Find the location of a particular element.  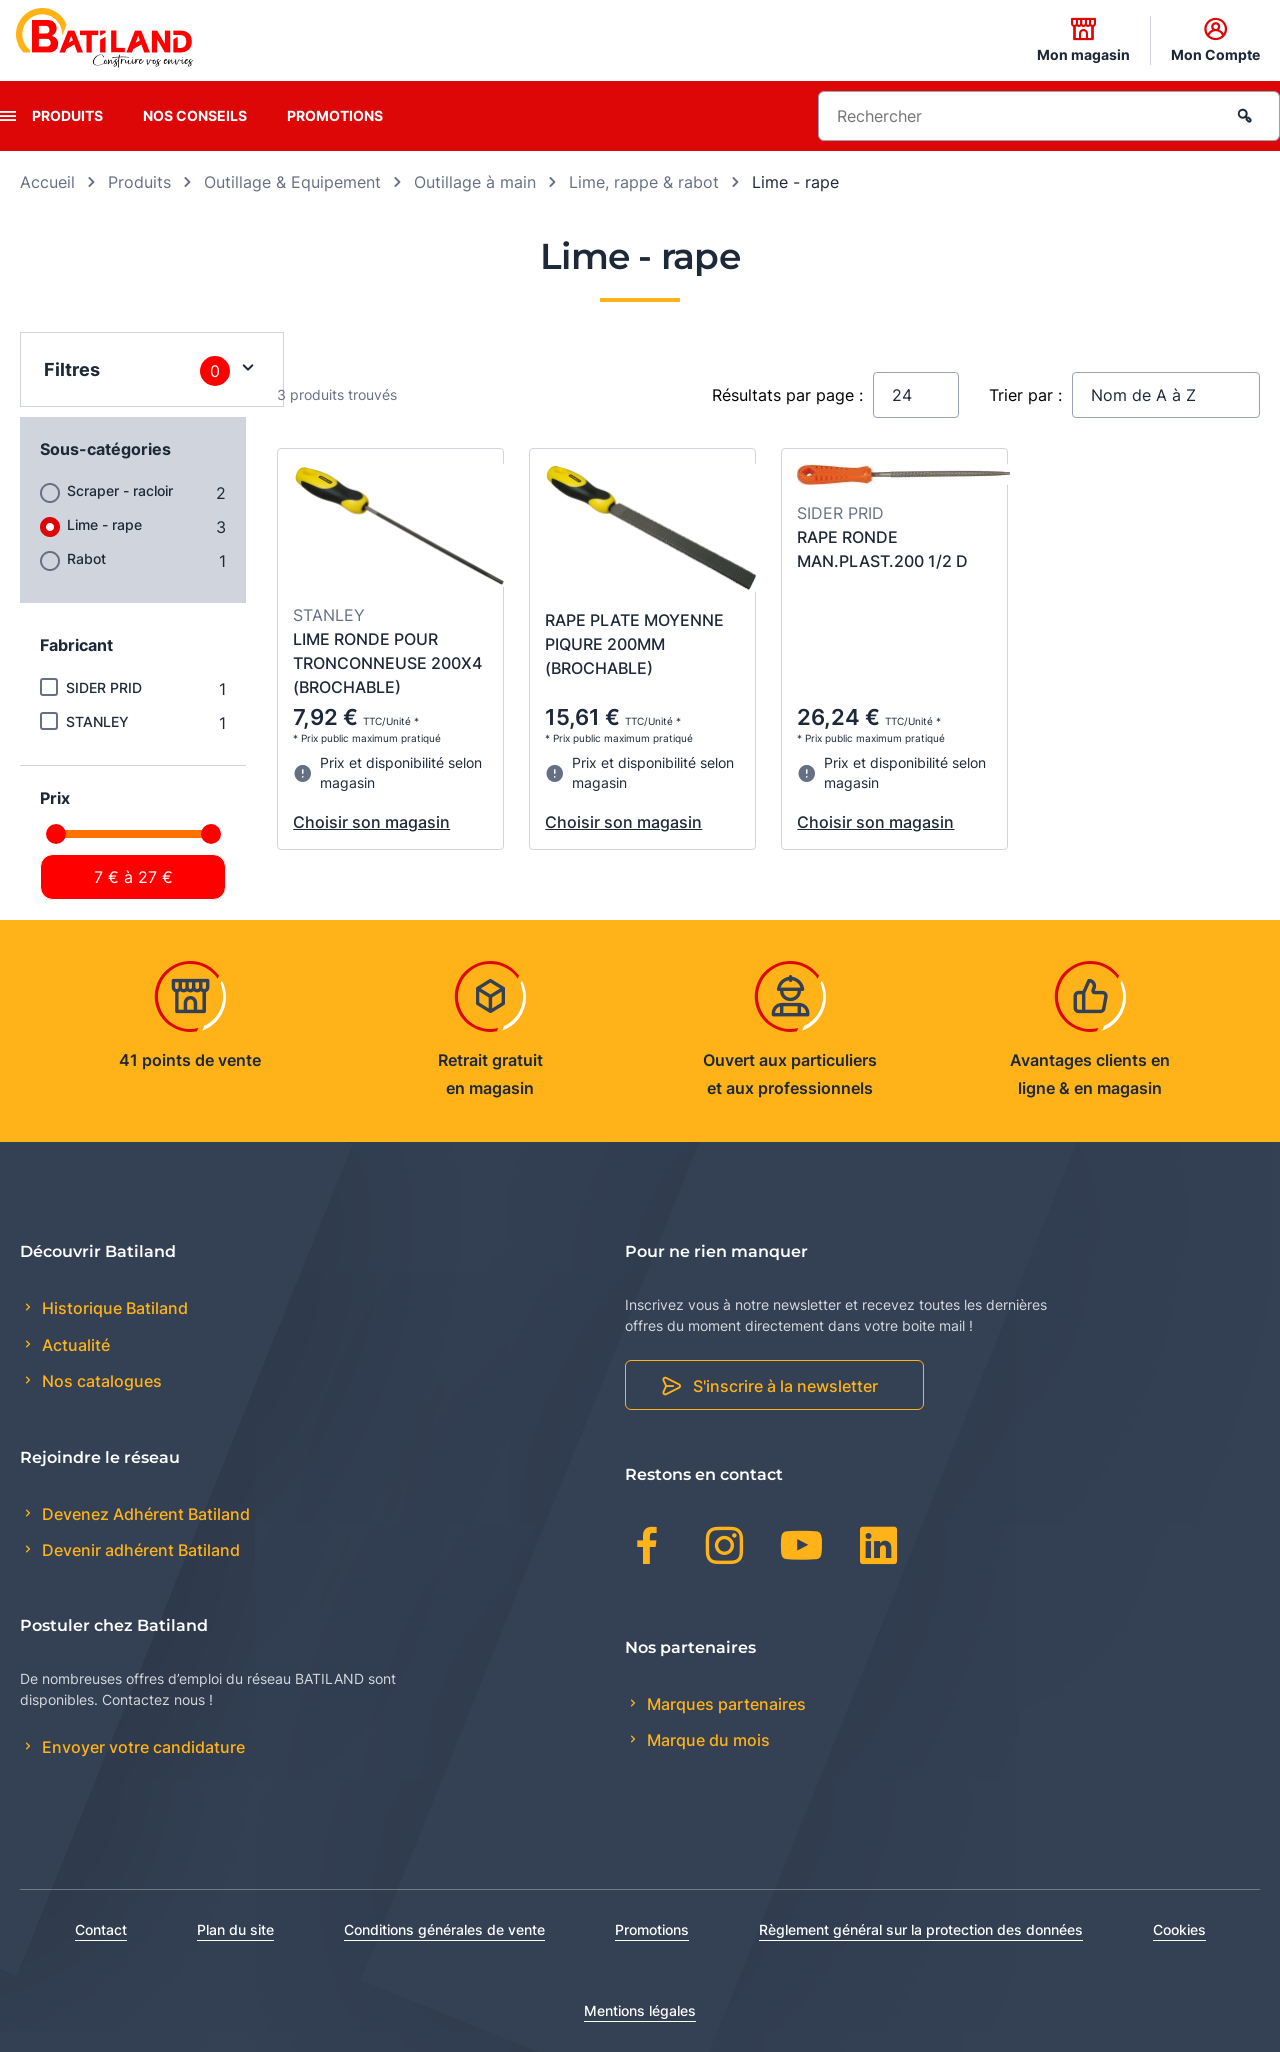

Marques partenaires is located at coordinates (724, 1704).